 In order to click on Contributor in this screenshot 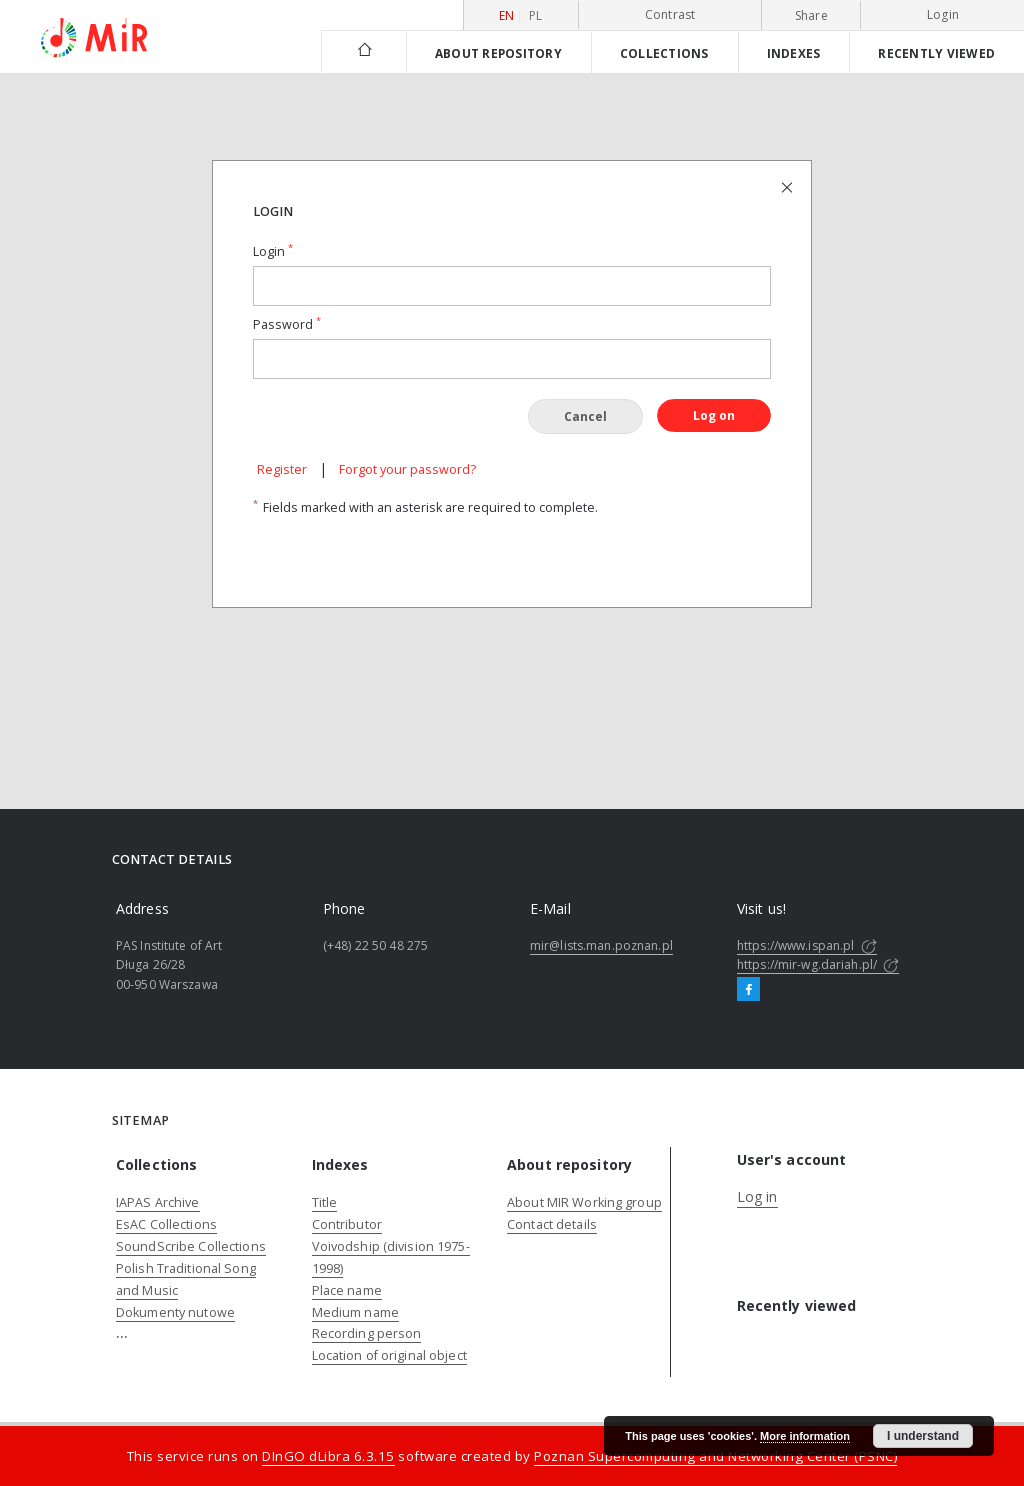, I will do `click(347, 1224)`.